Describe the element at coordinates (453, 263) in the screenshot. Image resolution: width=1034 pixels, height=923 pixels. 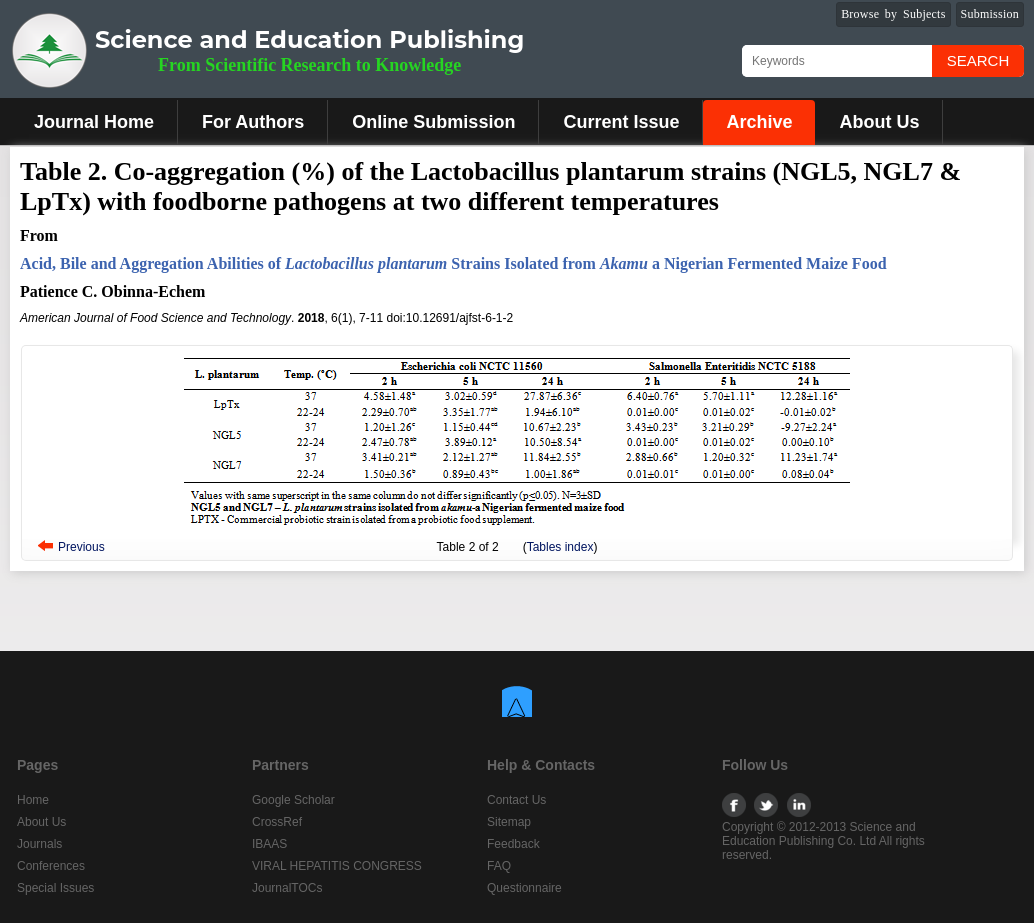
I see `Acid, Bile and Aggregation Abilities of Strains Isolated from a Nigerian Fermented Maize Food` at that location.